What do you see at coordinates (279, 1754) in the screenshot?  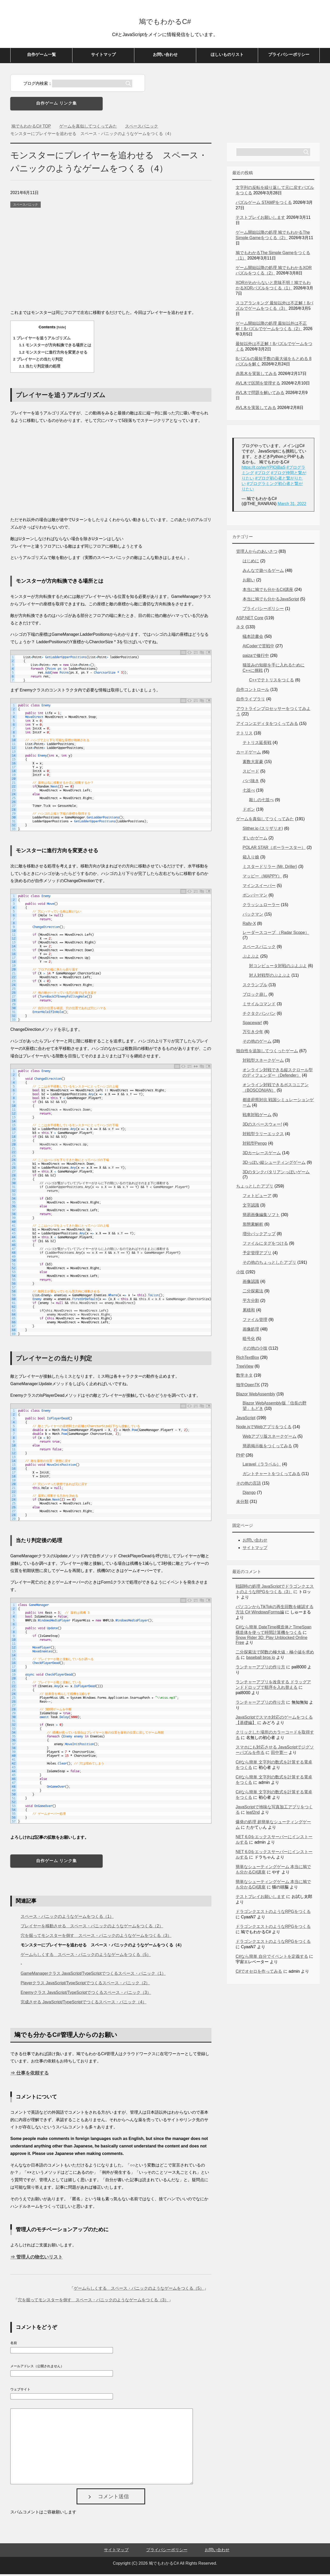 I see `田中寛一` at bounding box center [279, 1754].